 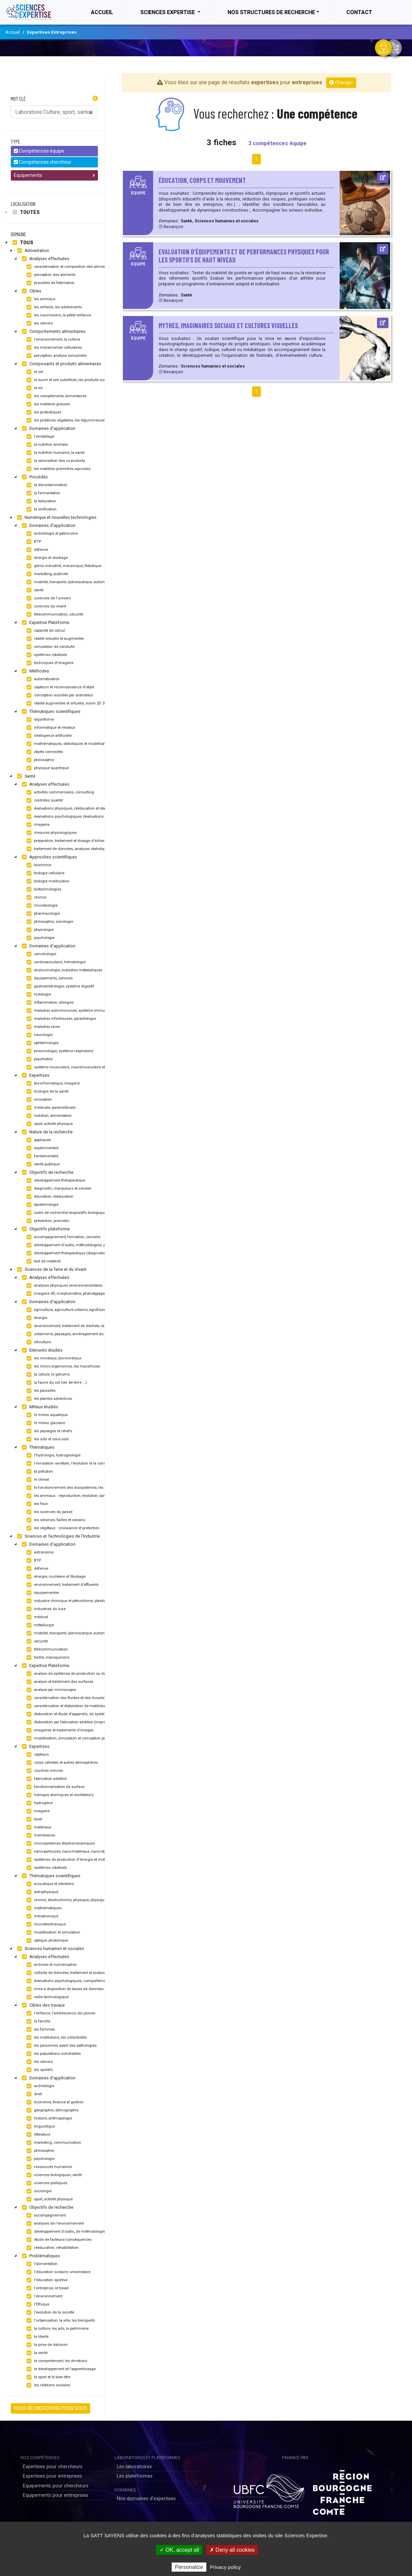 I want to click on l'enfance, l'adolescence, les jeunes, so click(x=60, y=2013).